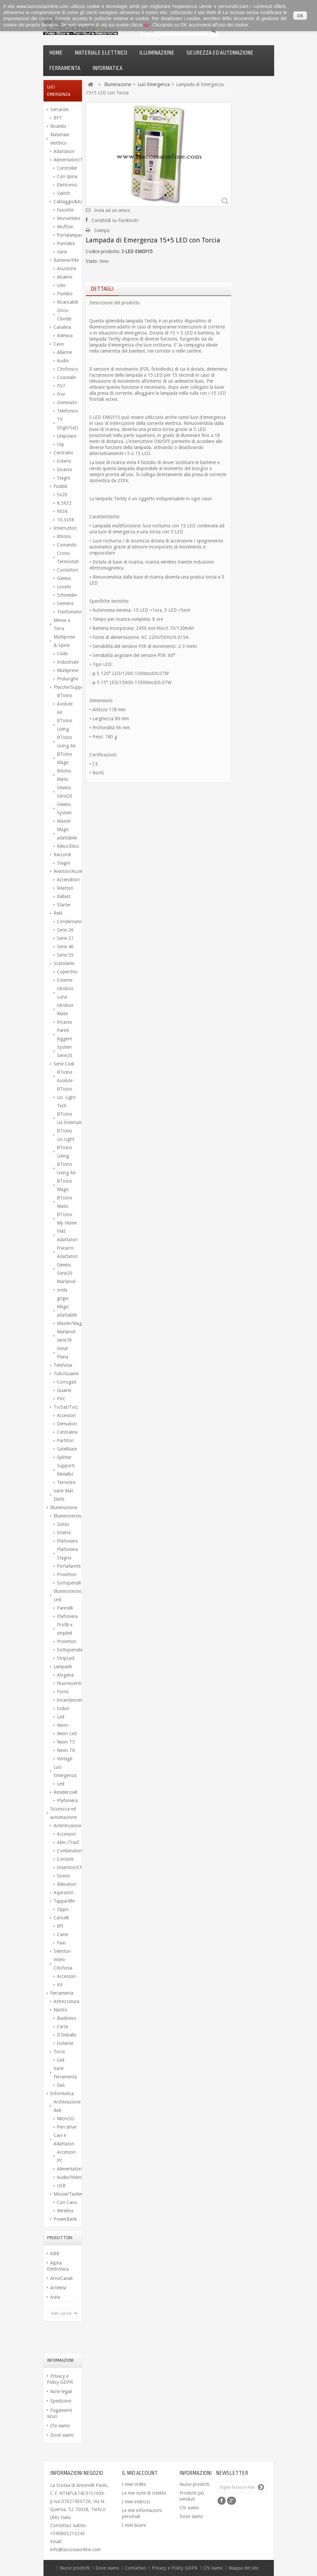 This screenshot has width=317, height=2576. What do you see at coordinates (68, 1566) in the screenshot?
I see `Portafaretti` at bounding box center [68, 1566].